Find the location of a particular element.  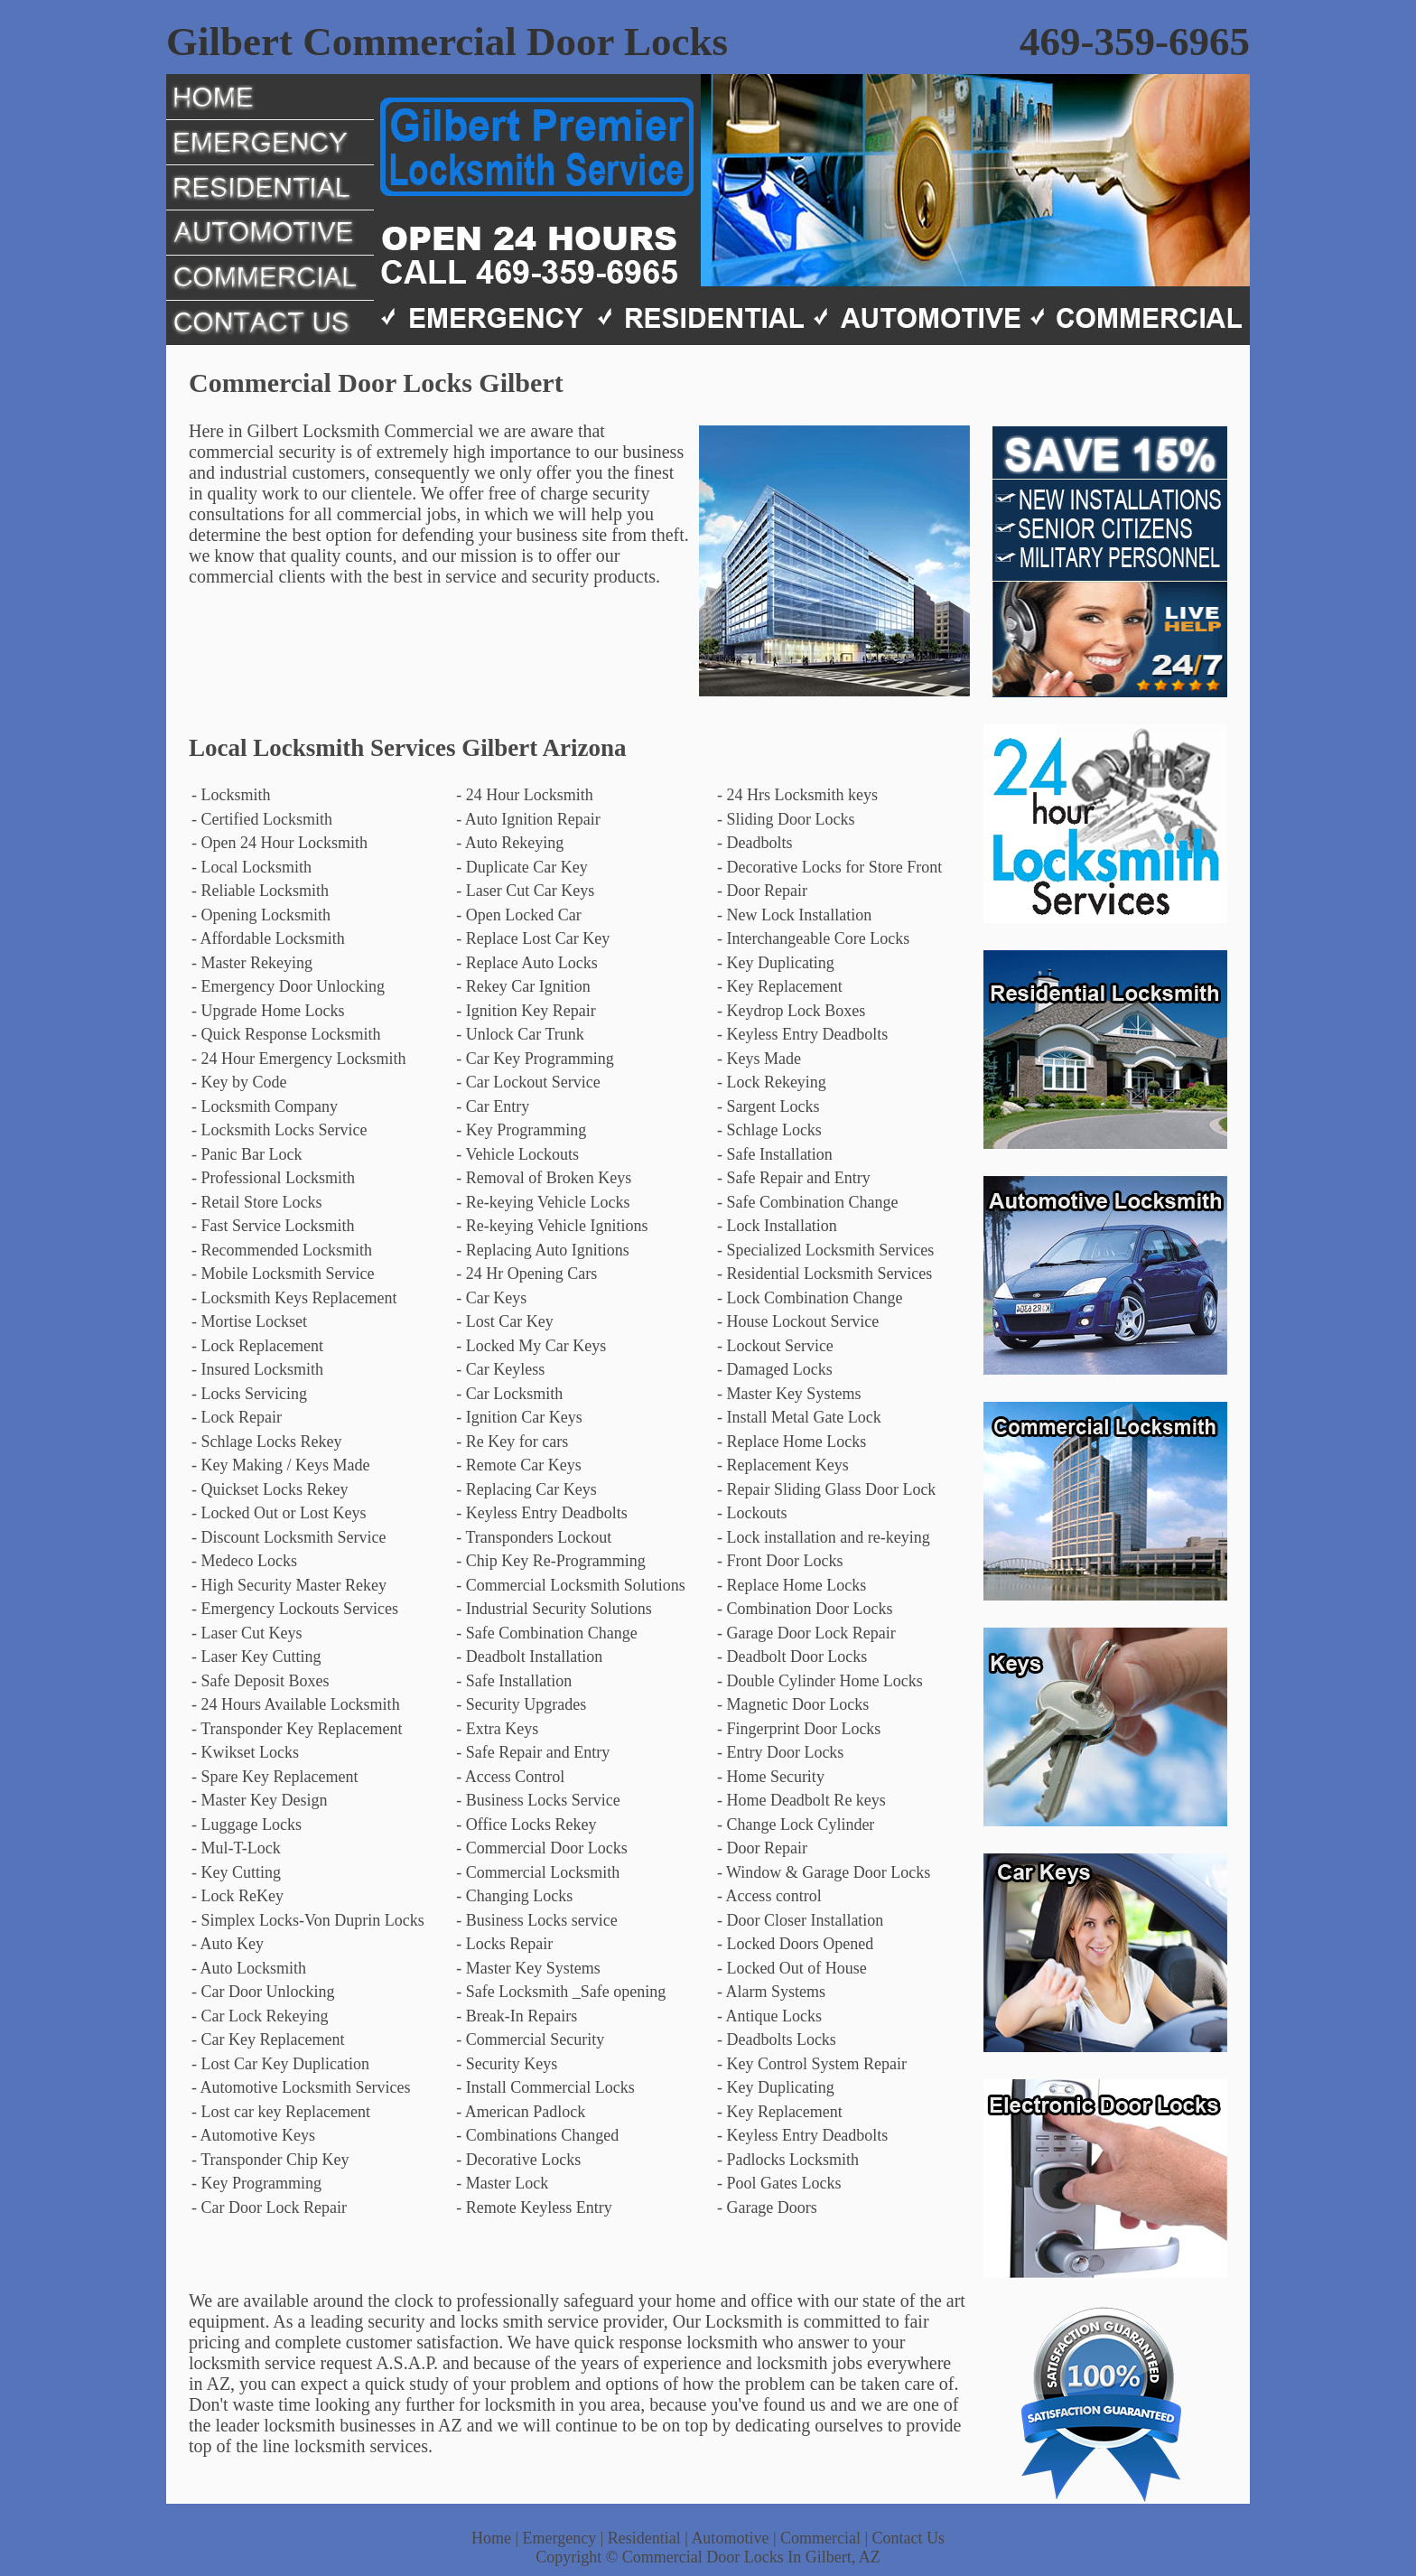

- Vehicle Lockouts is located at coordinates (517, 1154).